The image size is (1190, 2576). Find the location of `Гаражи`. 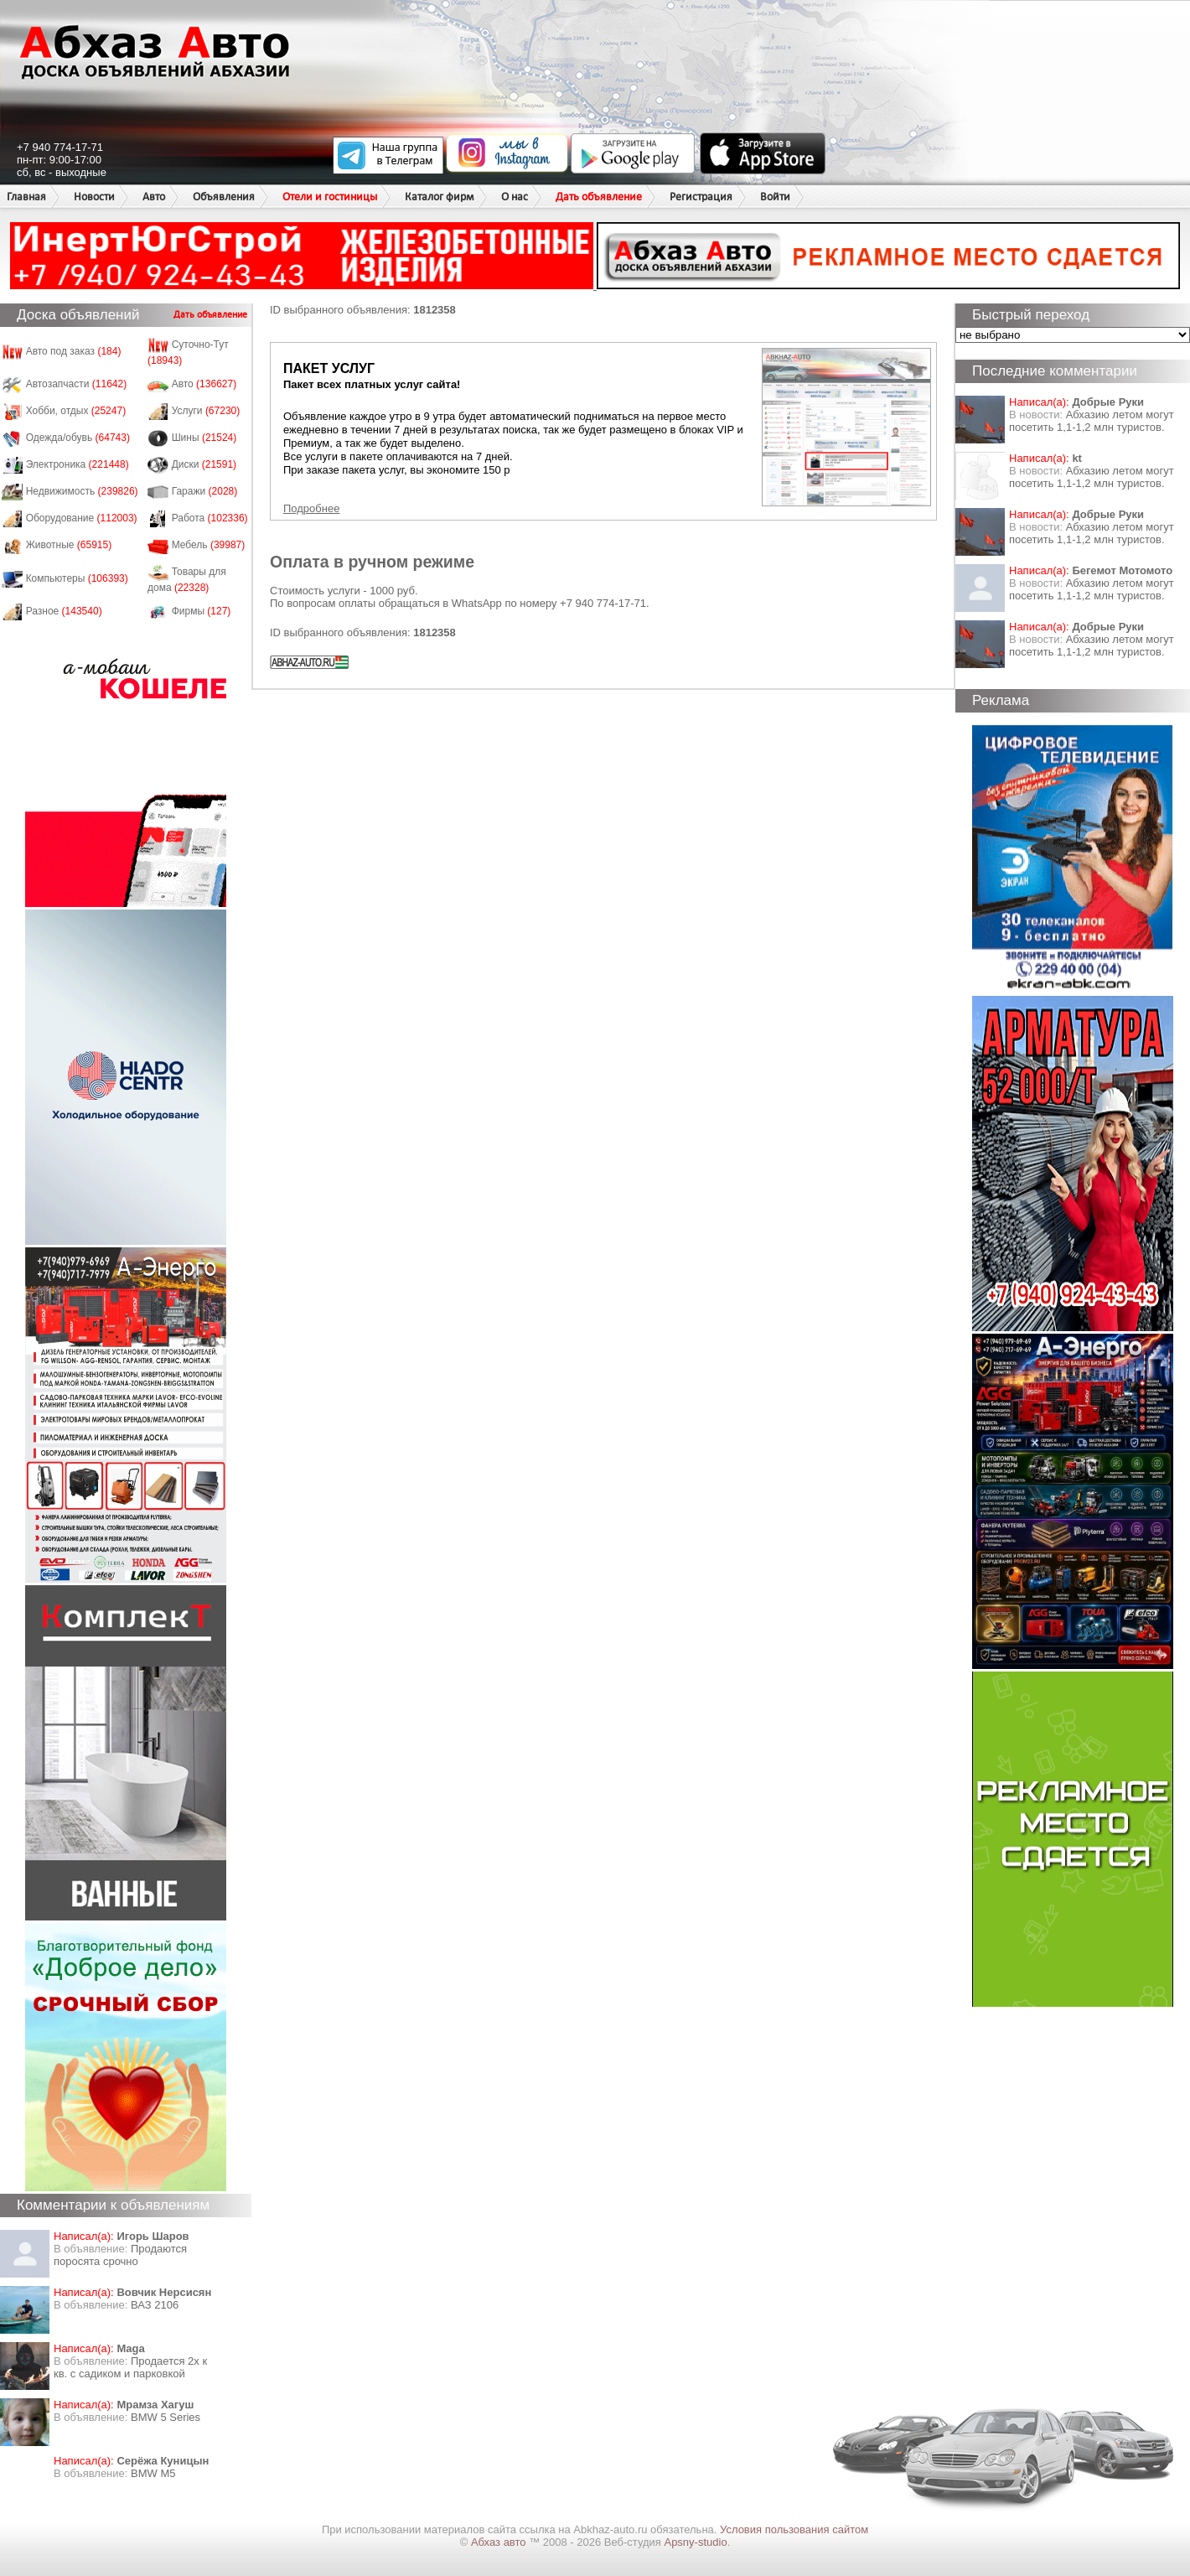

Гаражи is located at coordinates (205, 491).